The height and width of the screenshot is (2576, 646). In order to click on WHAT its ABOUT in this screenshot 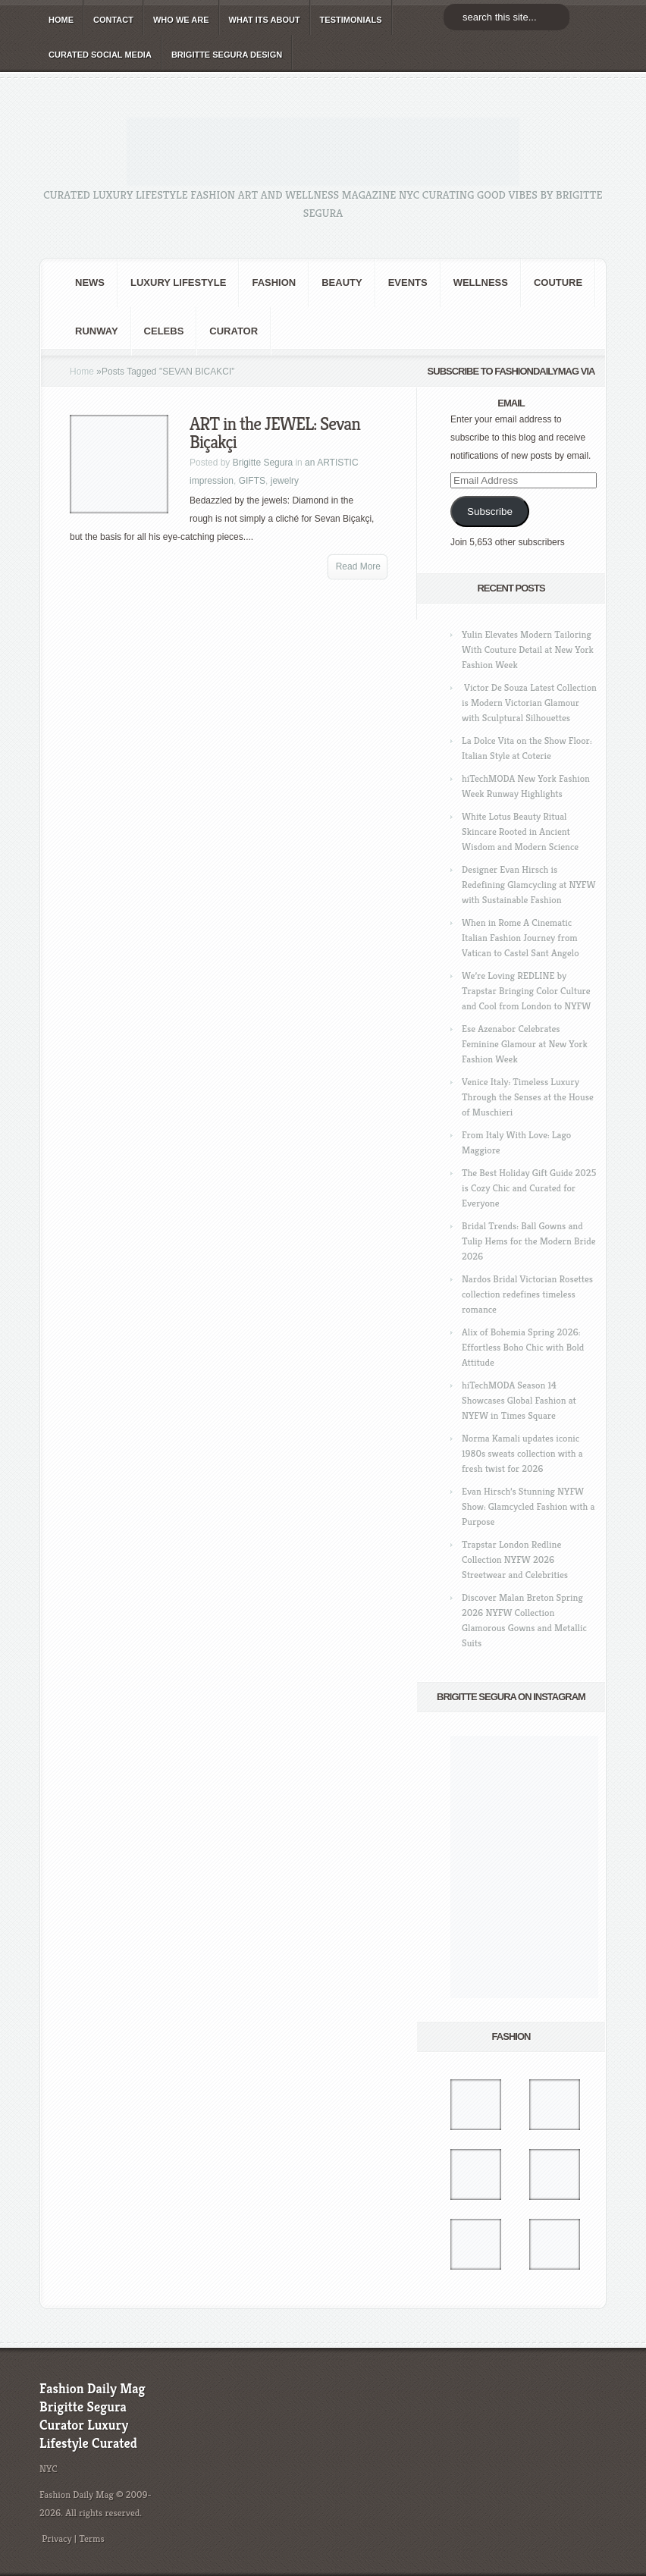, I will do `click(264, 19)`.